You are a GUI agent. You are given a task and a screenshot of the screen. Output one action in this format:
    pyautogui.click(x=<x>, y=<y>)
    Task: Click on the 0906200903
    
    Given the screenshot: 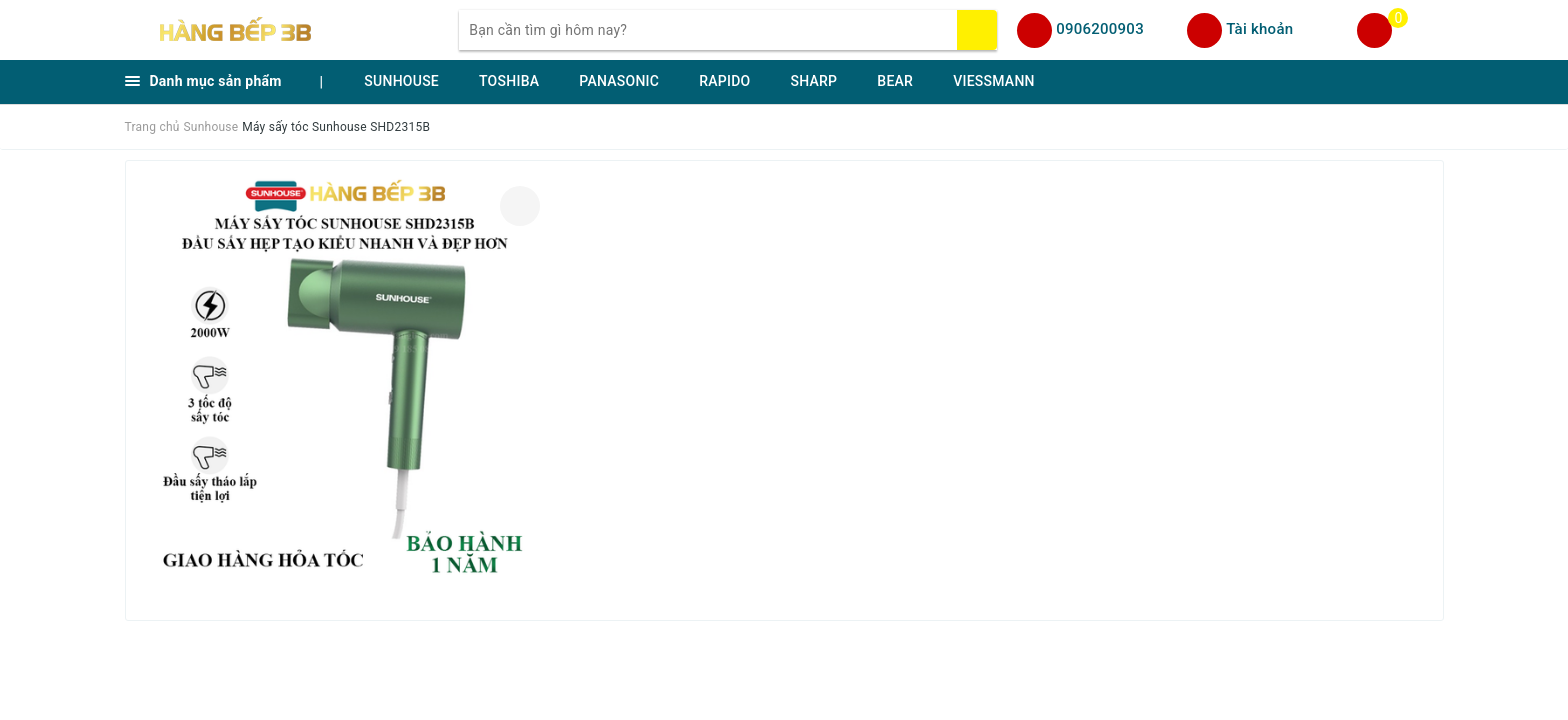 What is the action you would take?
    pyautogui.click(x=1100, y=29)
    